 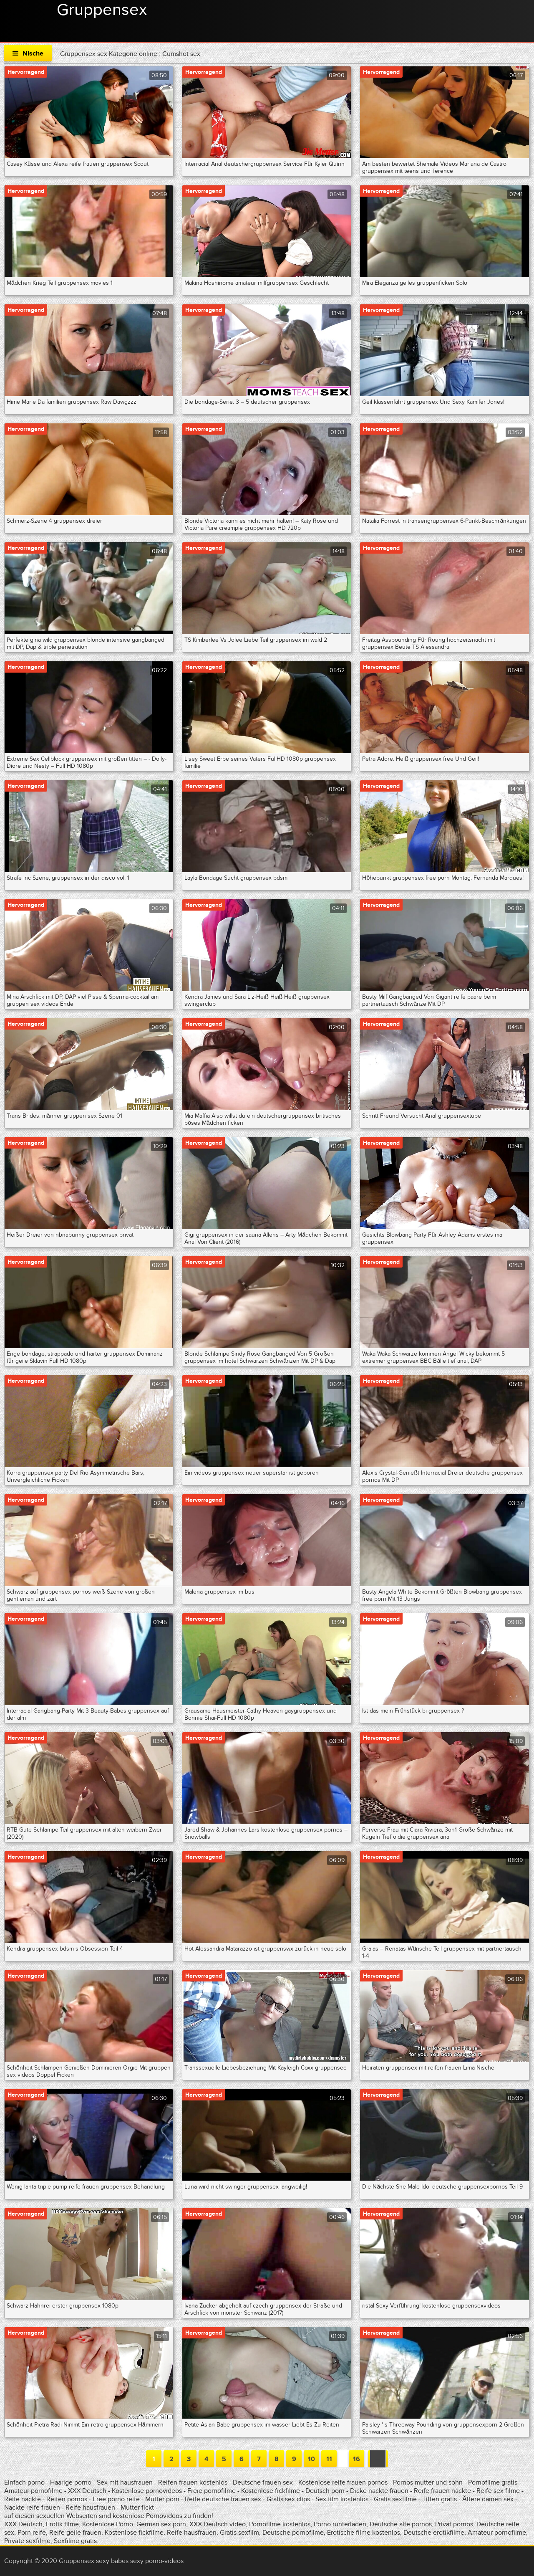 What do you see at coordinates (32, 2507) in the screenshot?
I see `Nackte reife frauen` at bounding box center [32, 2507].